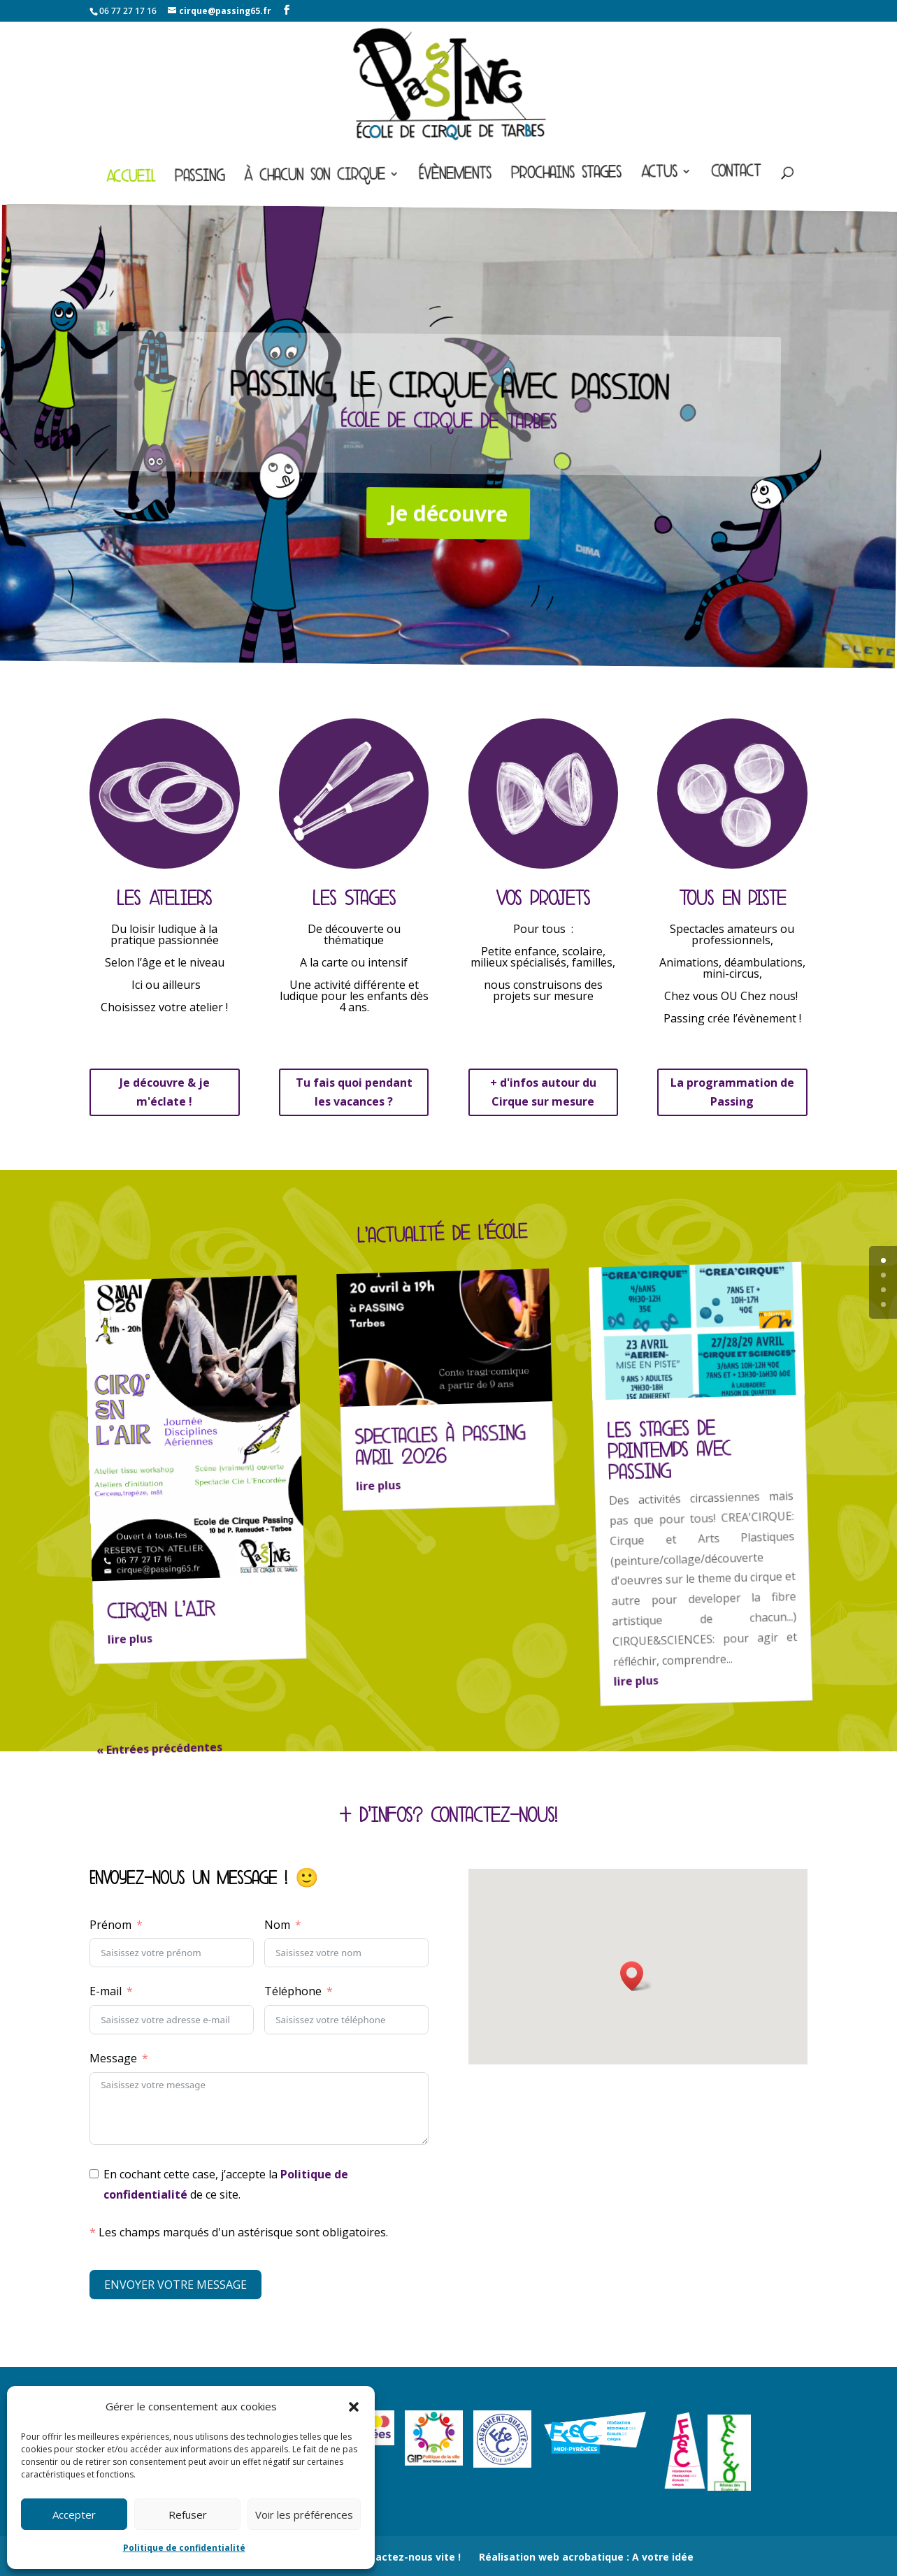 The image size is (897, 2576). Describe the element at coordinates (130, 1639) in the screenshot. I see `lire plus` at that location.